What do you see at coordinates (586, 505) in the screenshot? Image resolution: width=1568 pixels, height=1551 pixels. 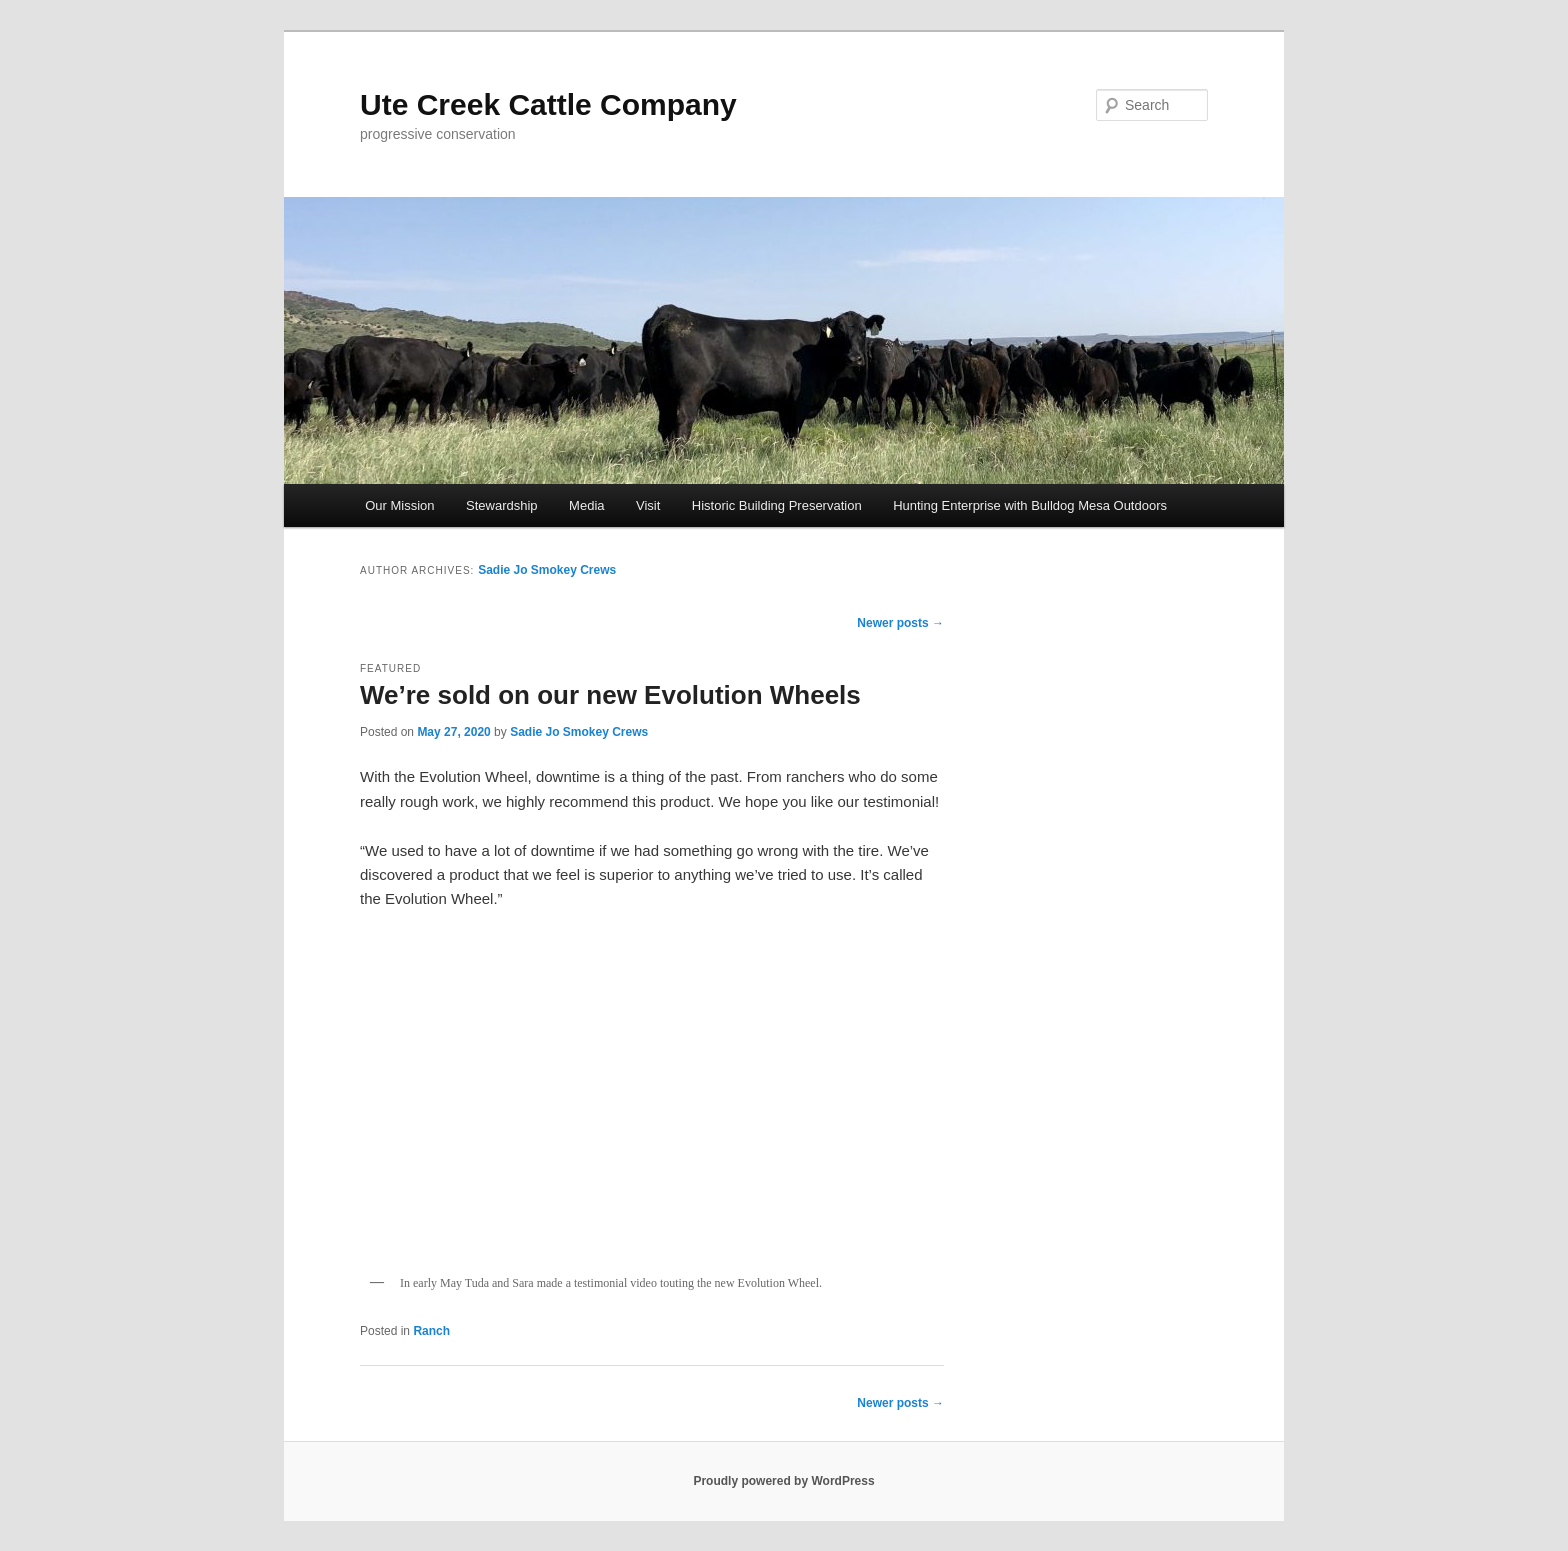 I see `Media` at bounding box center [586, 505].